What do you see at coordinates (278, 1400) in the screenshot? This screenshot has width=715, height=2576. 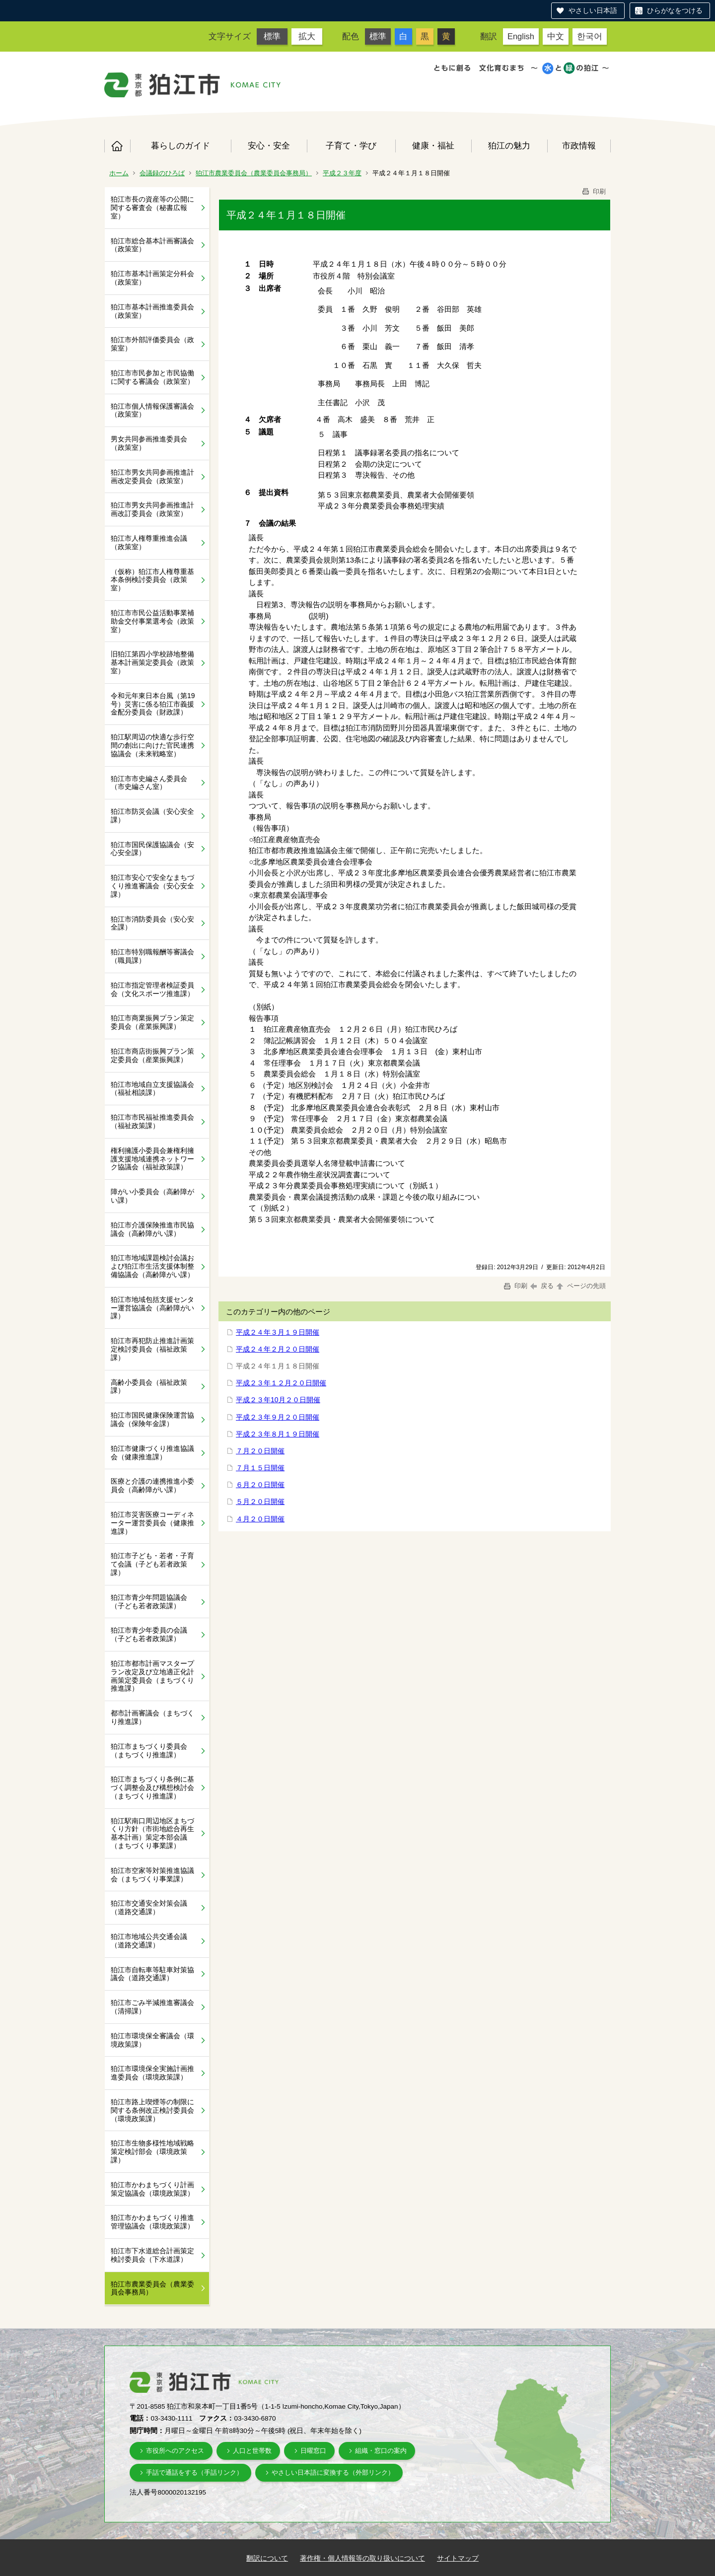 I see `平成２３年10月２０日開催` at bounding box center [278, 1400].